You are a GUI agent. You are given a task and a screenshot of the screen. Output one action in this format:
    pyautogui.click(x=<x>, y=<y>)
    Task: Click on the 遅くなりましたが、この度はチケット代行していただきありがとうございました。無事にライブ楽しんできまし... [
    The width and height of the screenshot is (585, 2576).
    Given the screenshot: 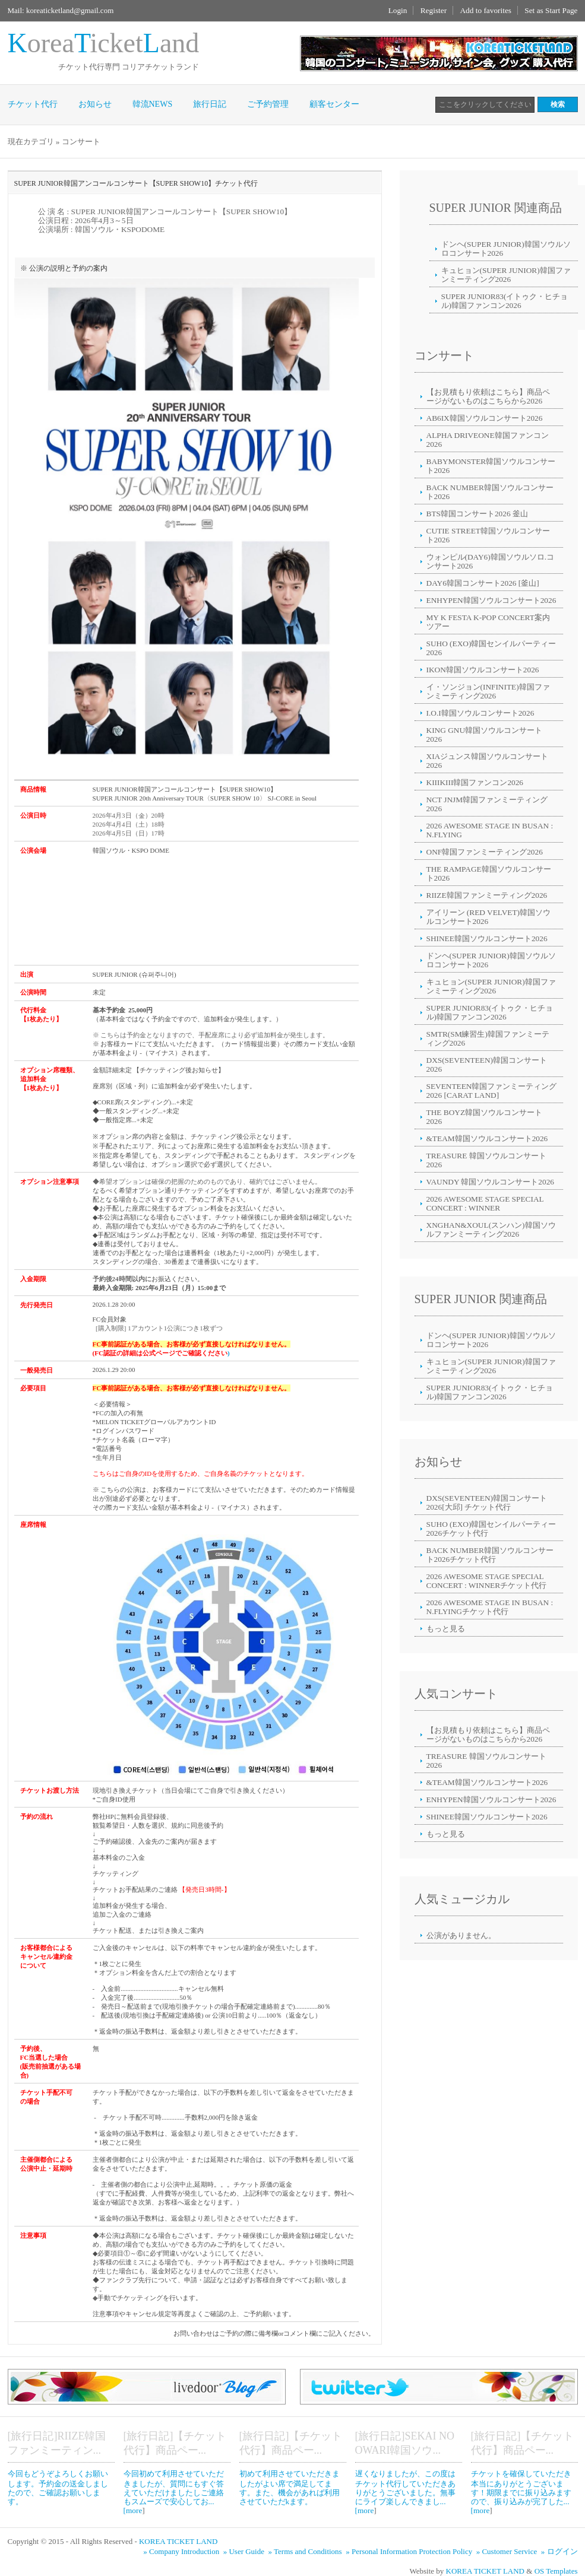 What is the action you would take?
    pyautogui.click(x=405, y=2492)
    